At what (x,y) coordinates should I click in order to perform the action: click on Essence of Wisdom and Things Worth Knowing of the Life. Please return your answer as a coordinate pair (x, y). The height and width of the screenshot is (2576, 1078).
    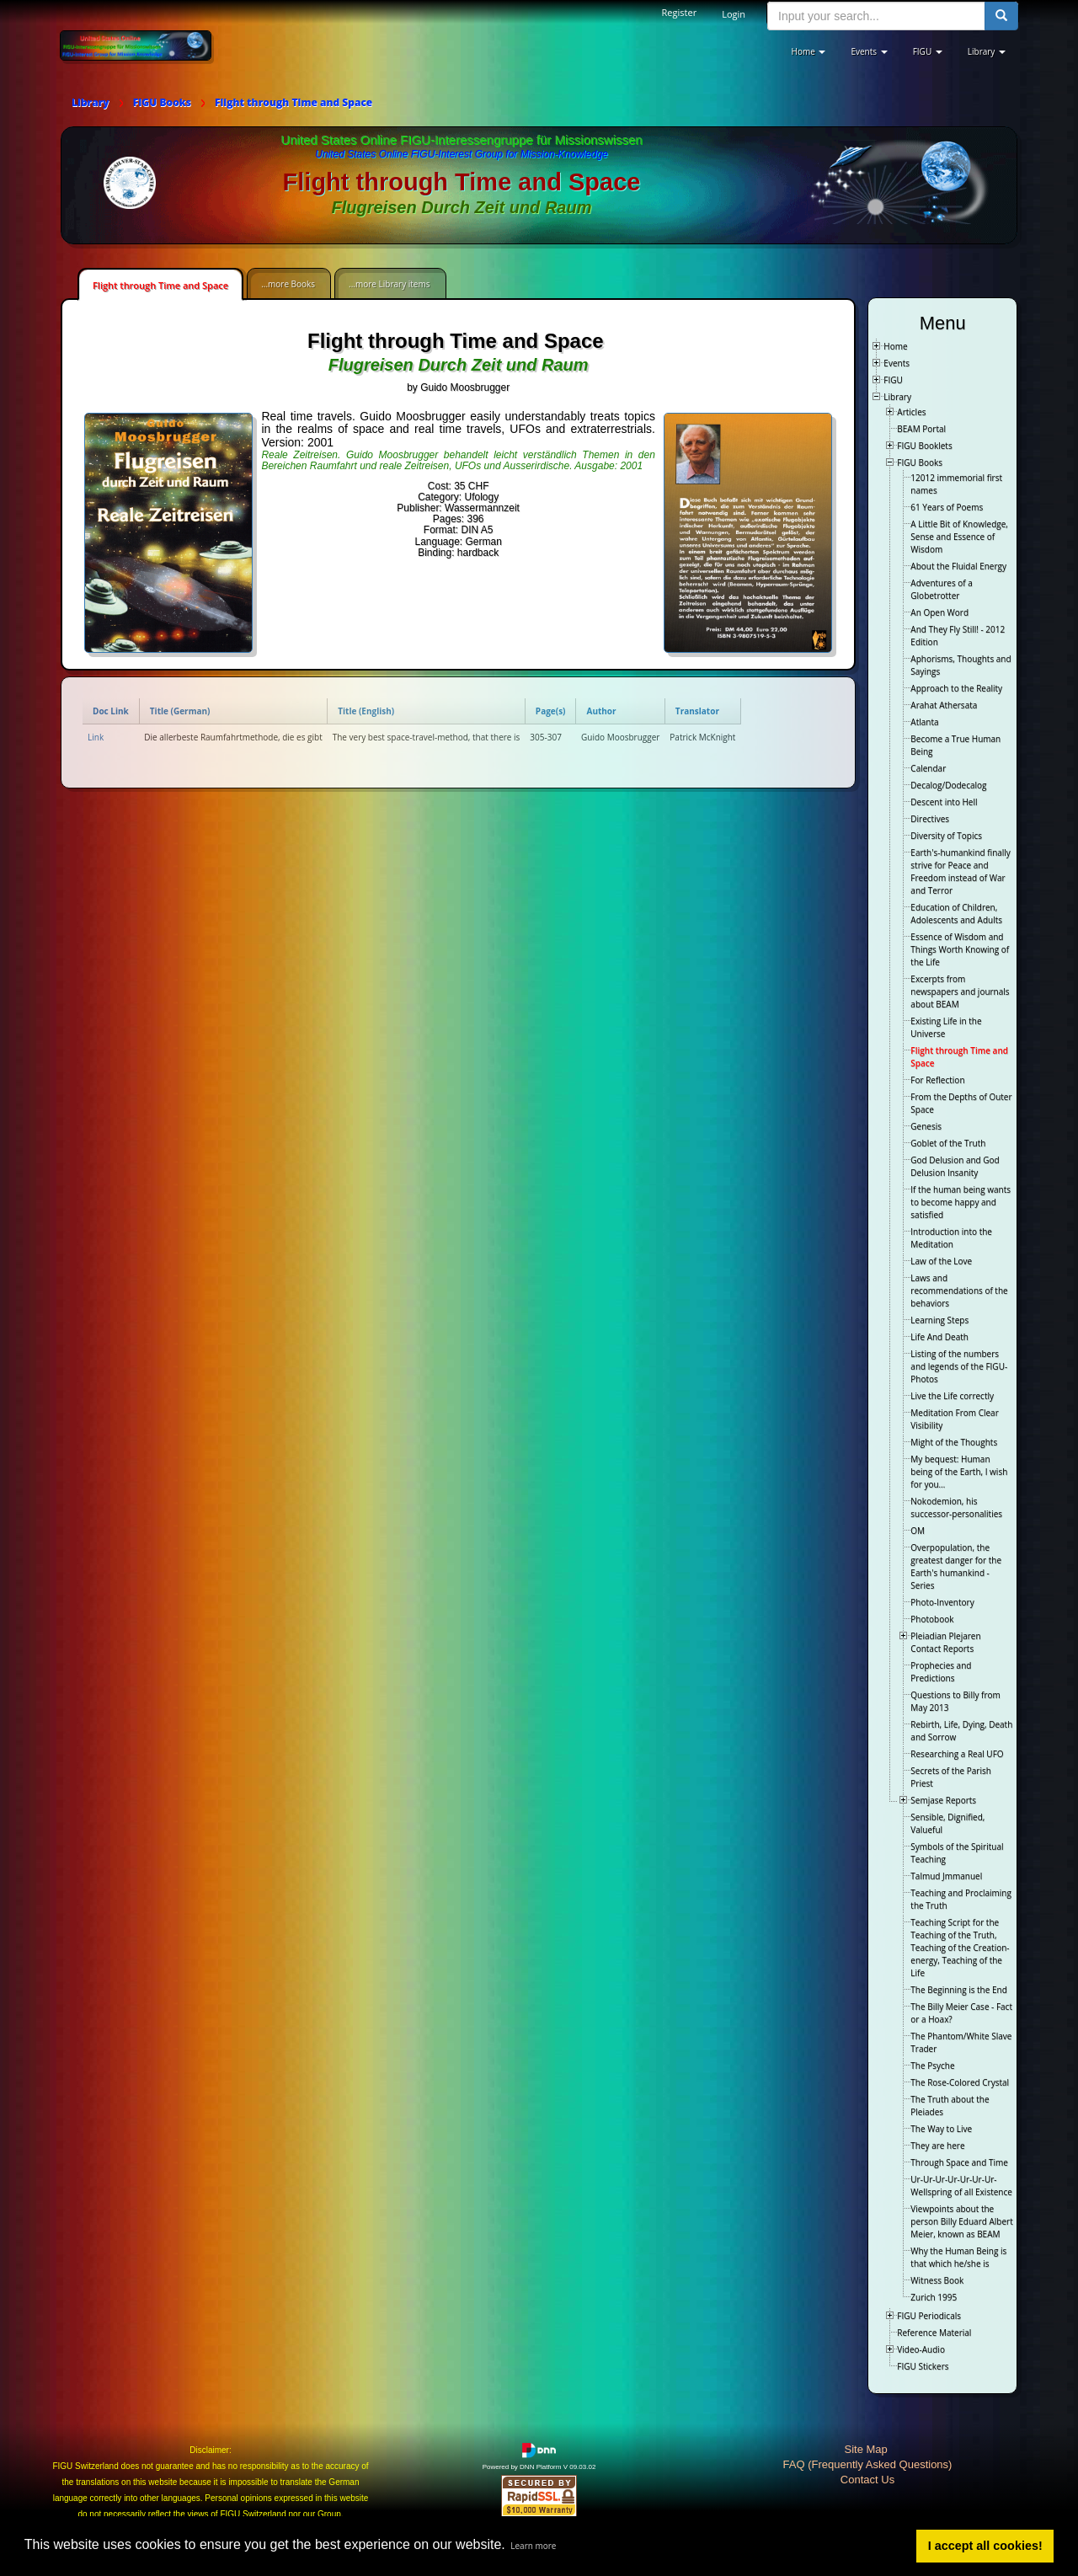
    Looking at the image, I should click on (959, 949).